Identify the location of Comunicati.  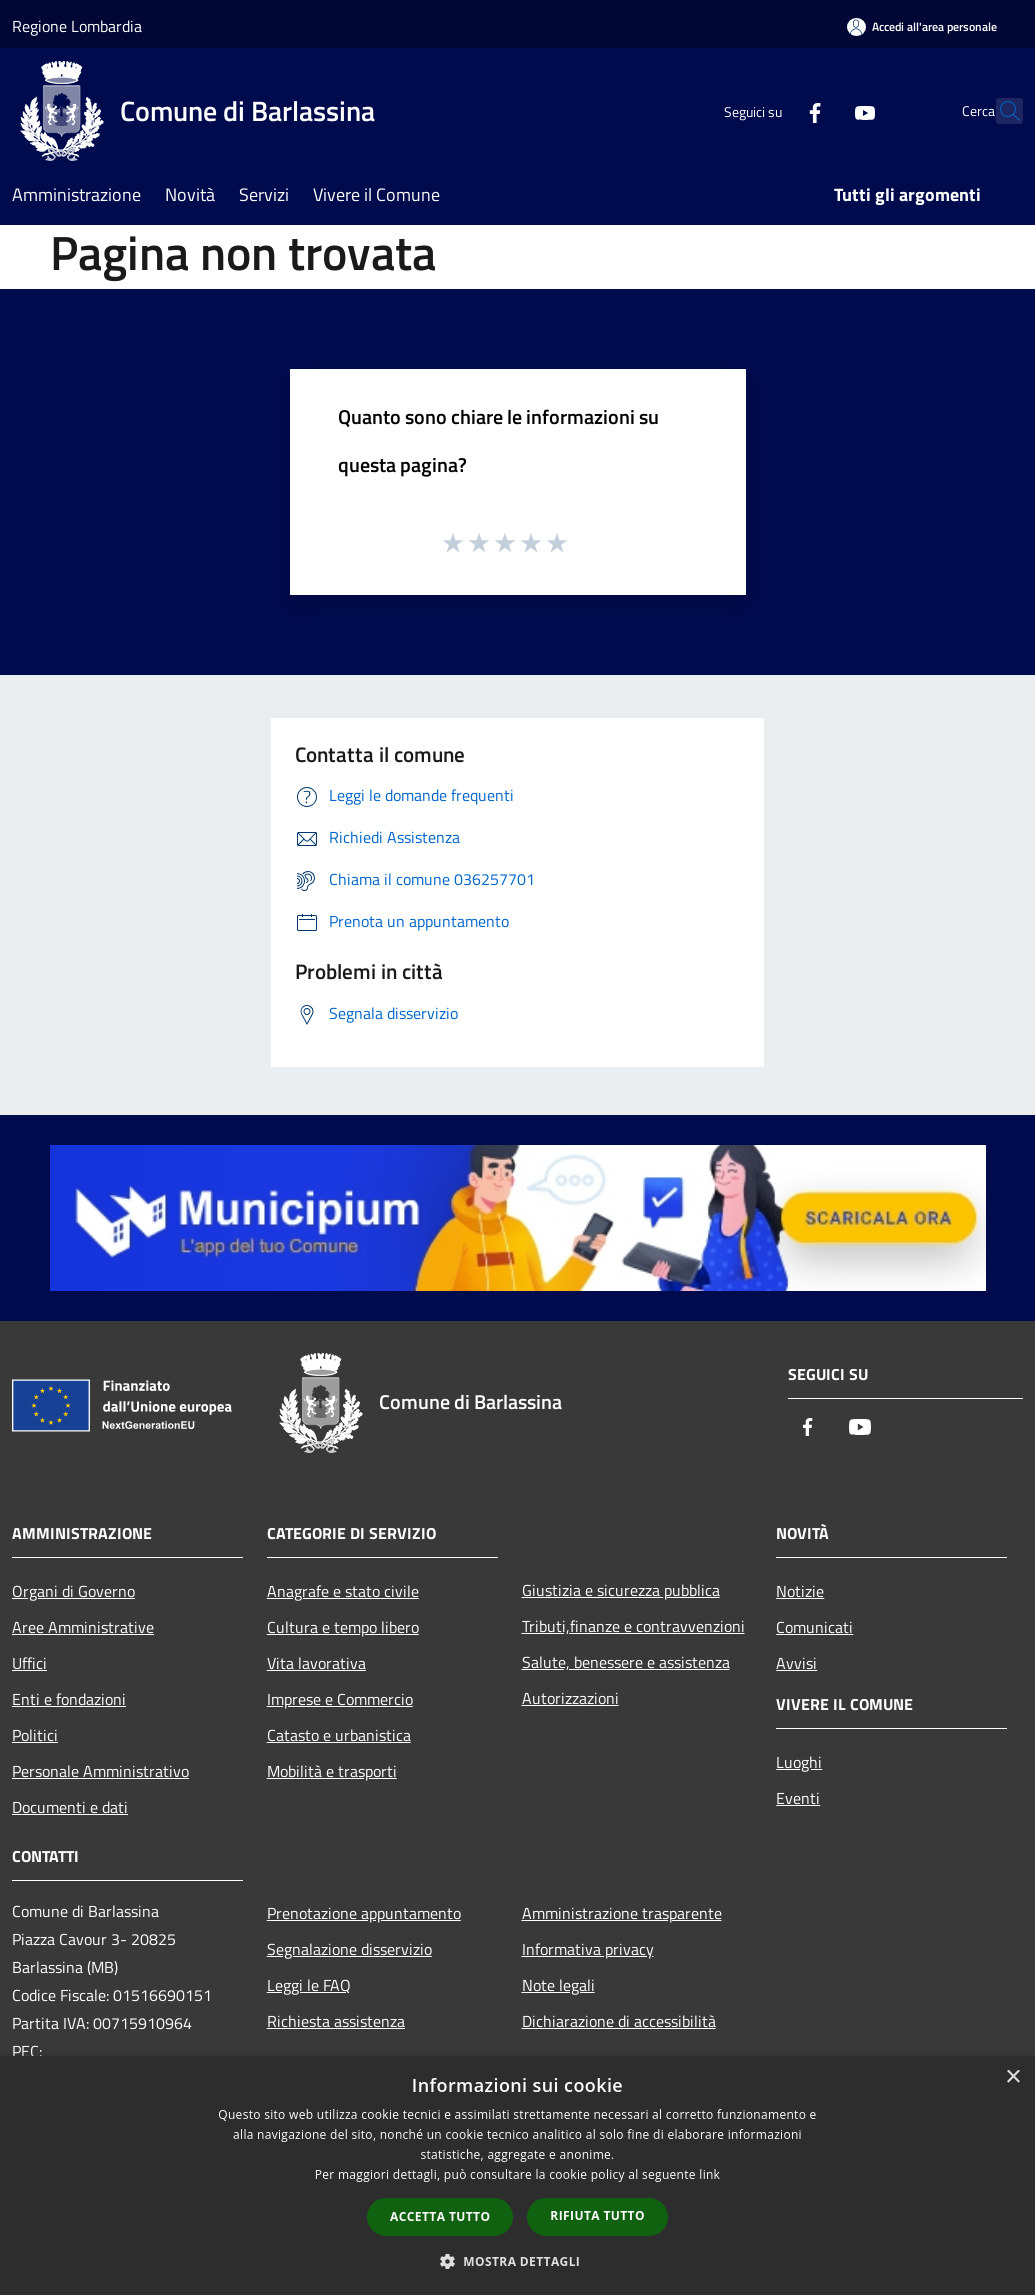
(814, 1627).